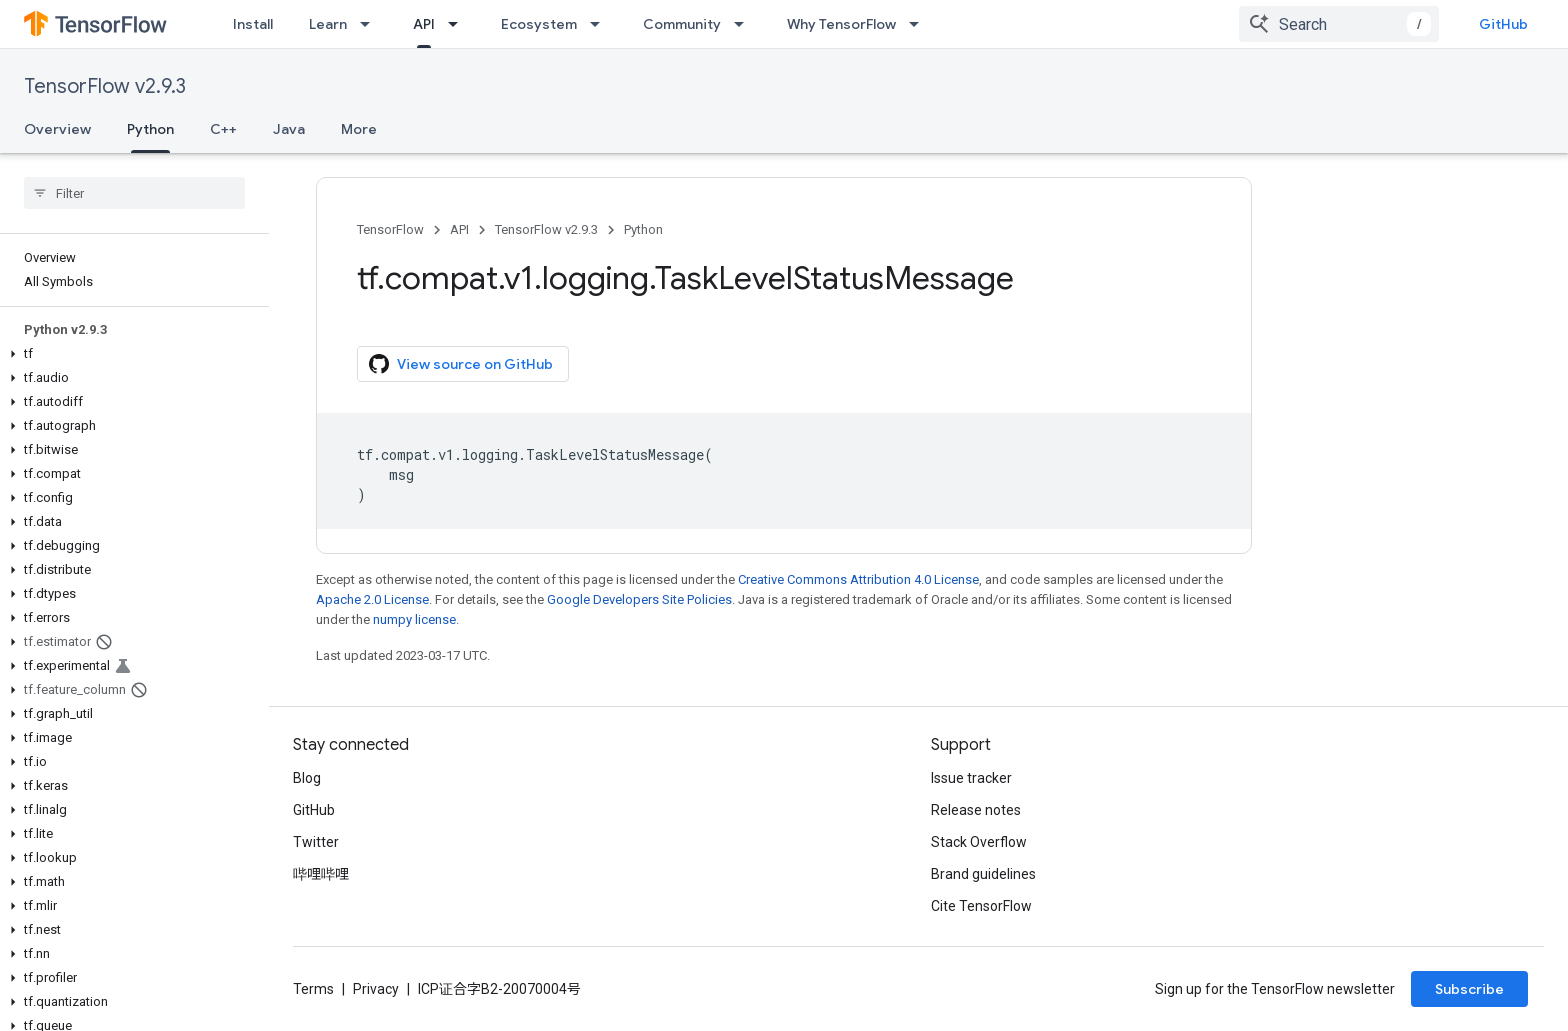  What do you see at coordinates (539, 24) in the screenshot?
I see `Ecosystem` at bounding box center [539, 24].